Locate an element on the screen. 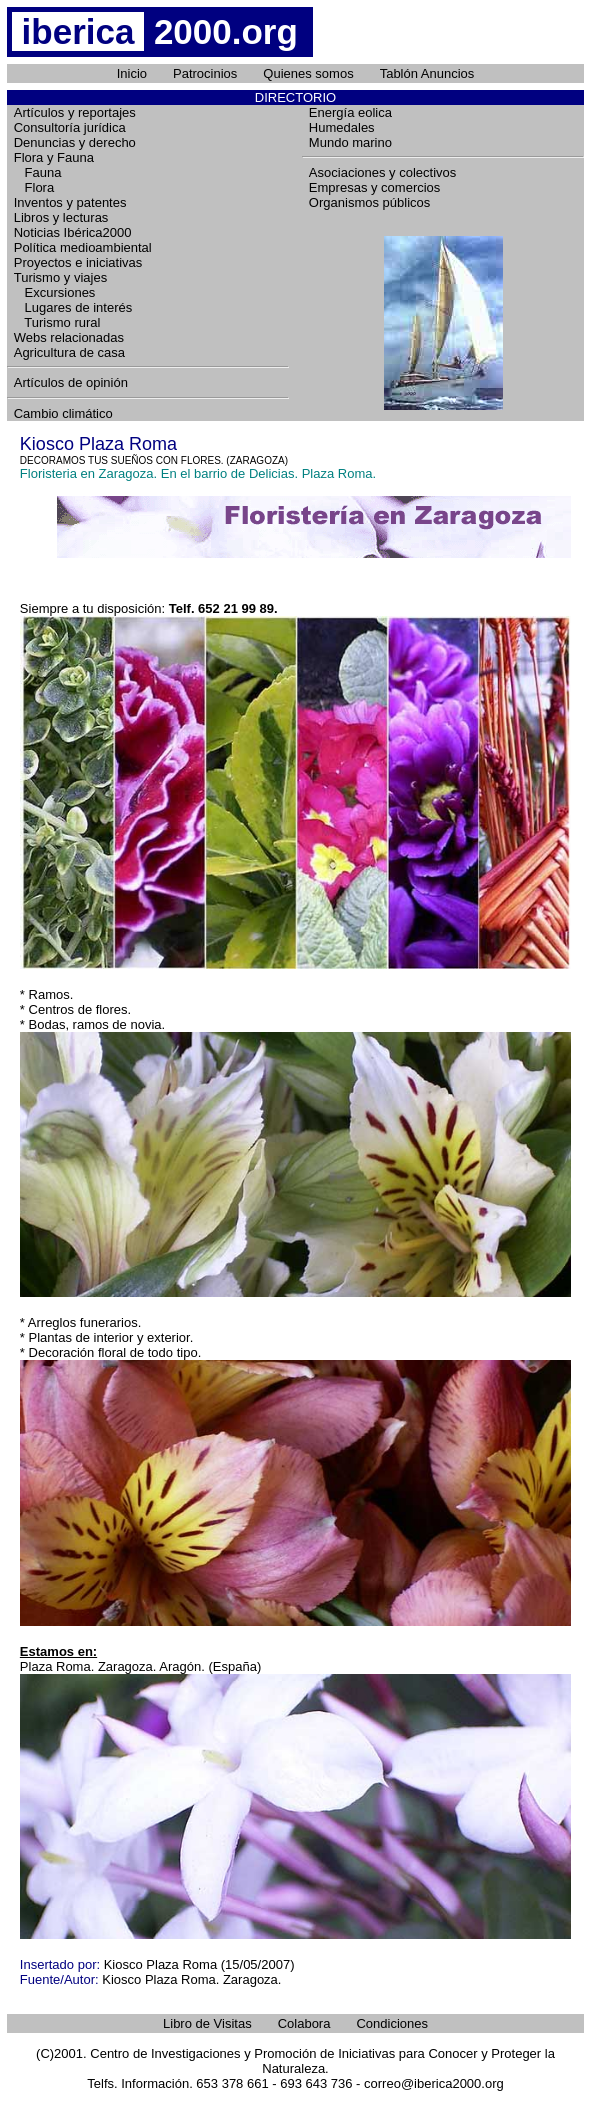 The width and height of the screenshot is (591, 2104). Inicio is located at coordinates (132, 73).